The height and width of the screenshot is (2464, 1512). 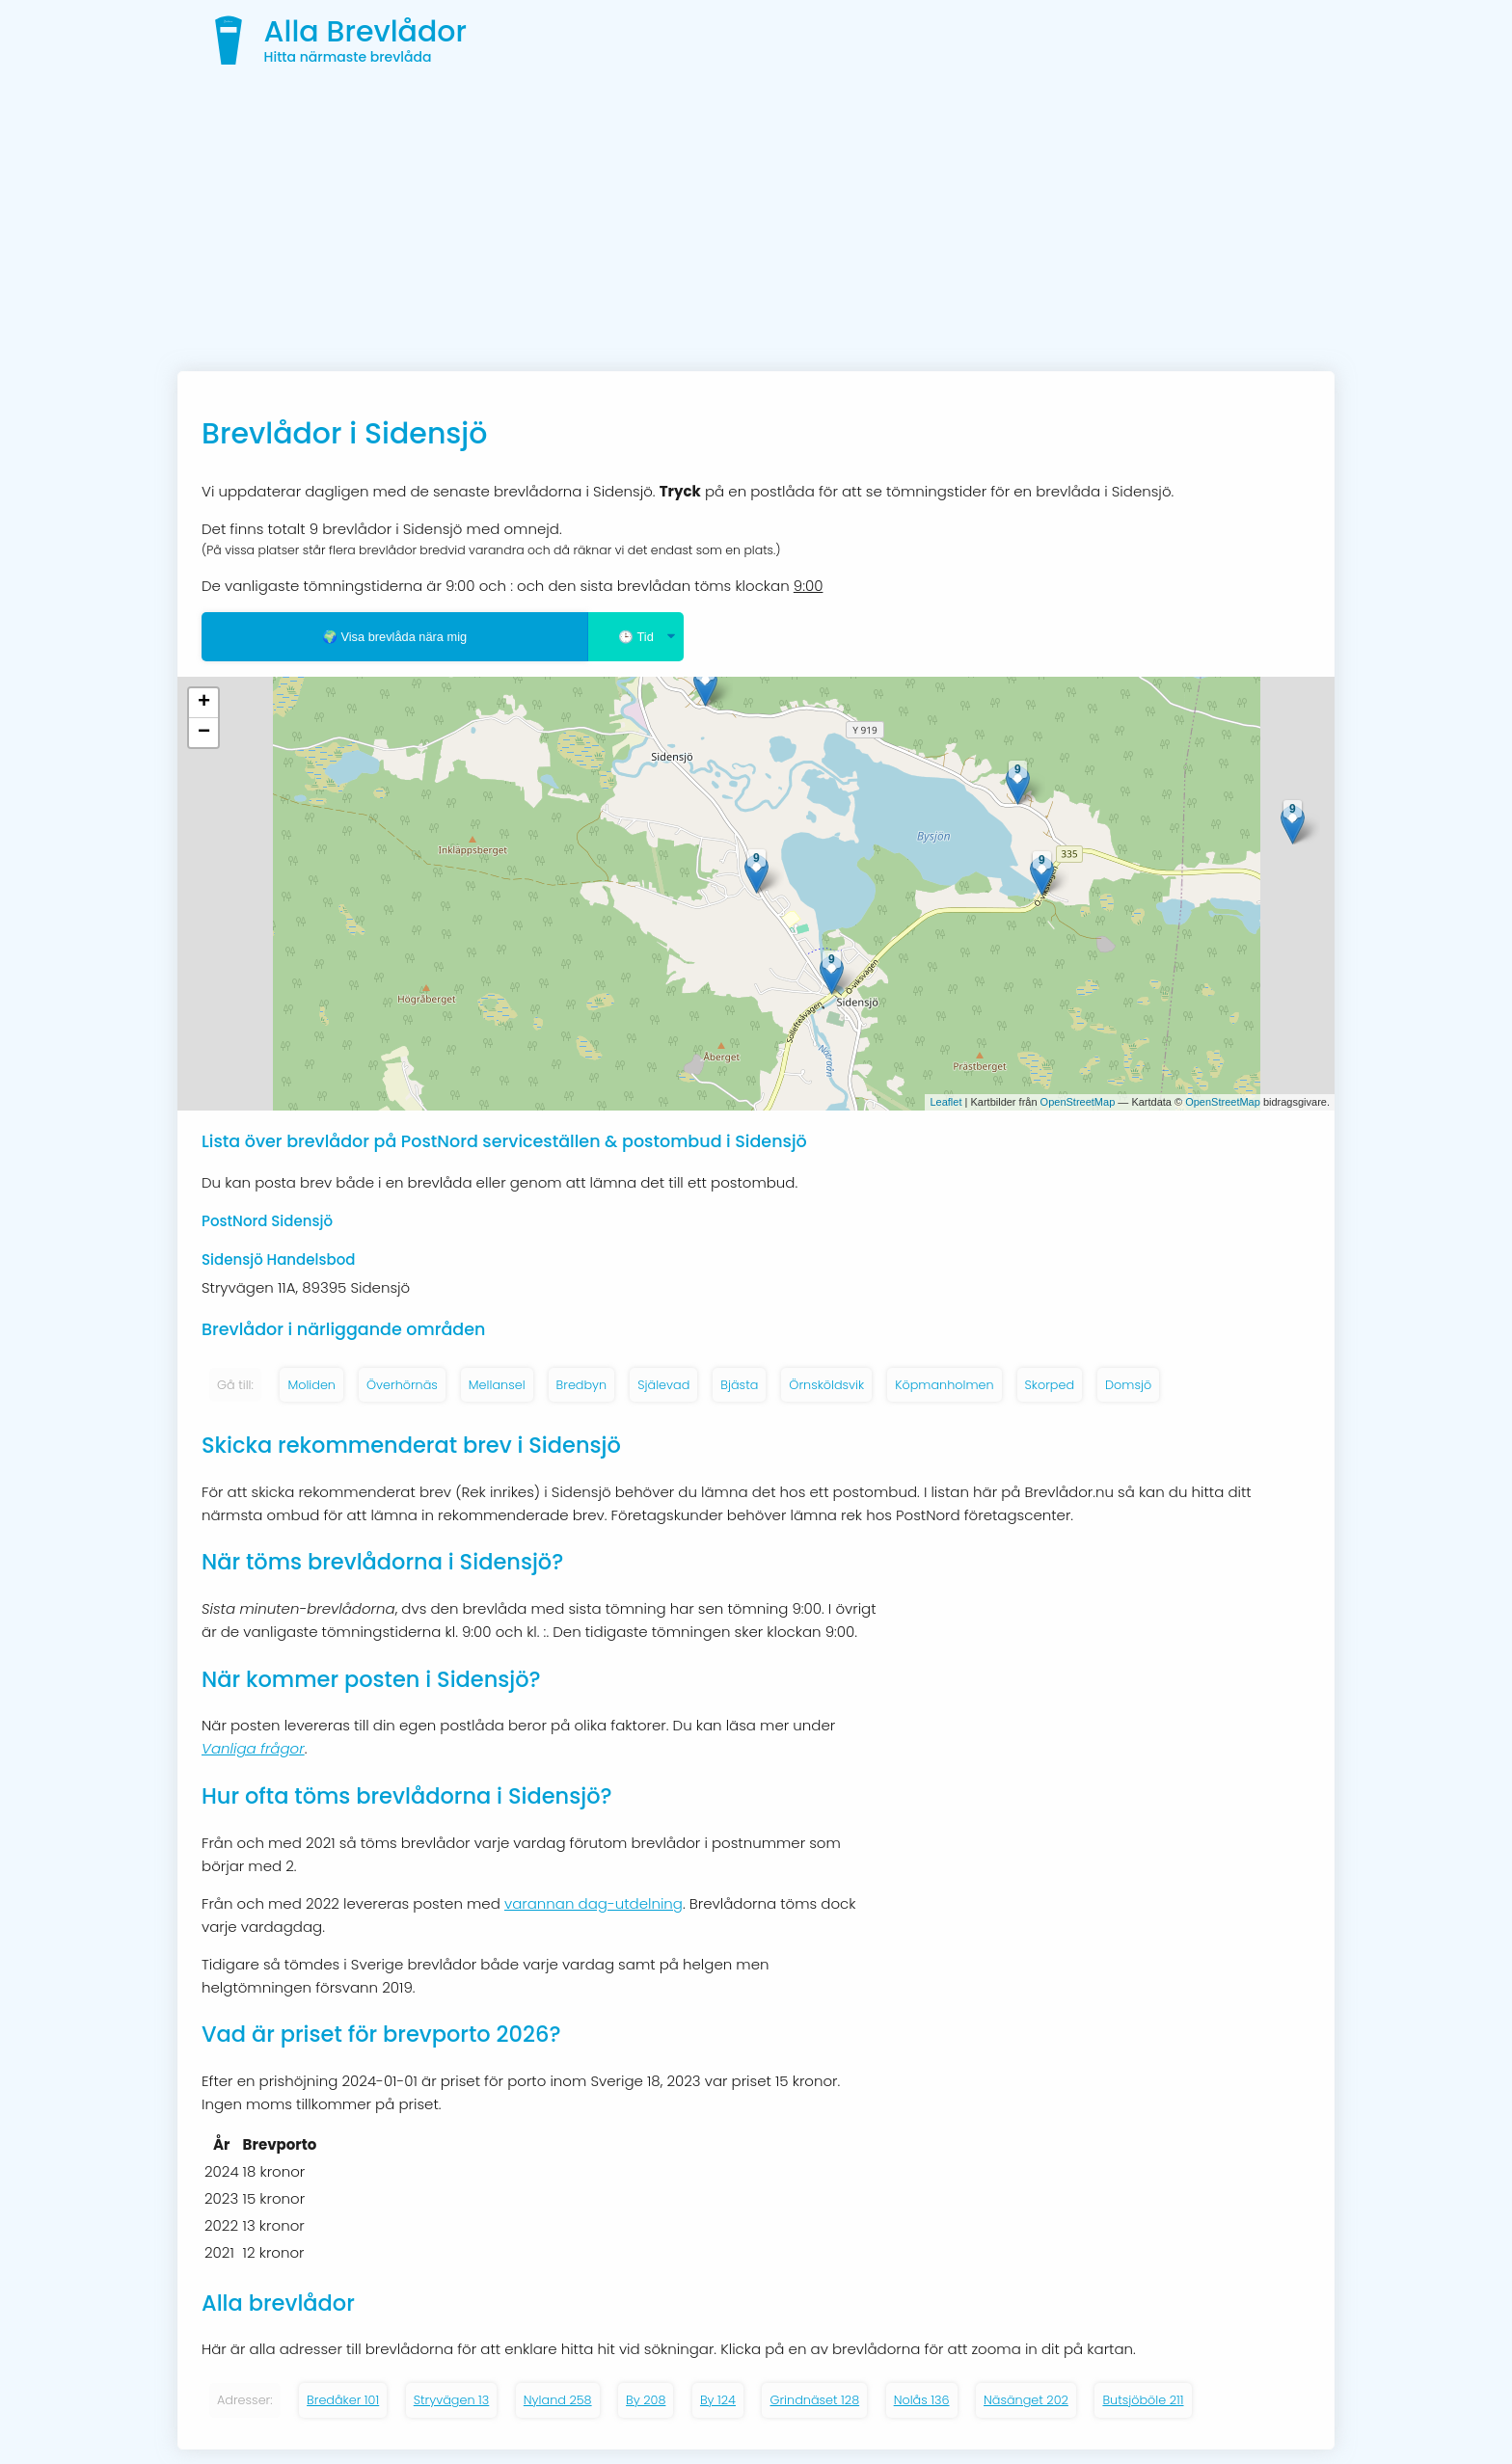 What do you see at coordinates (343, 2400) in the screenshot?
I see `Bredåker 101` at bounding box center [343, 2400].